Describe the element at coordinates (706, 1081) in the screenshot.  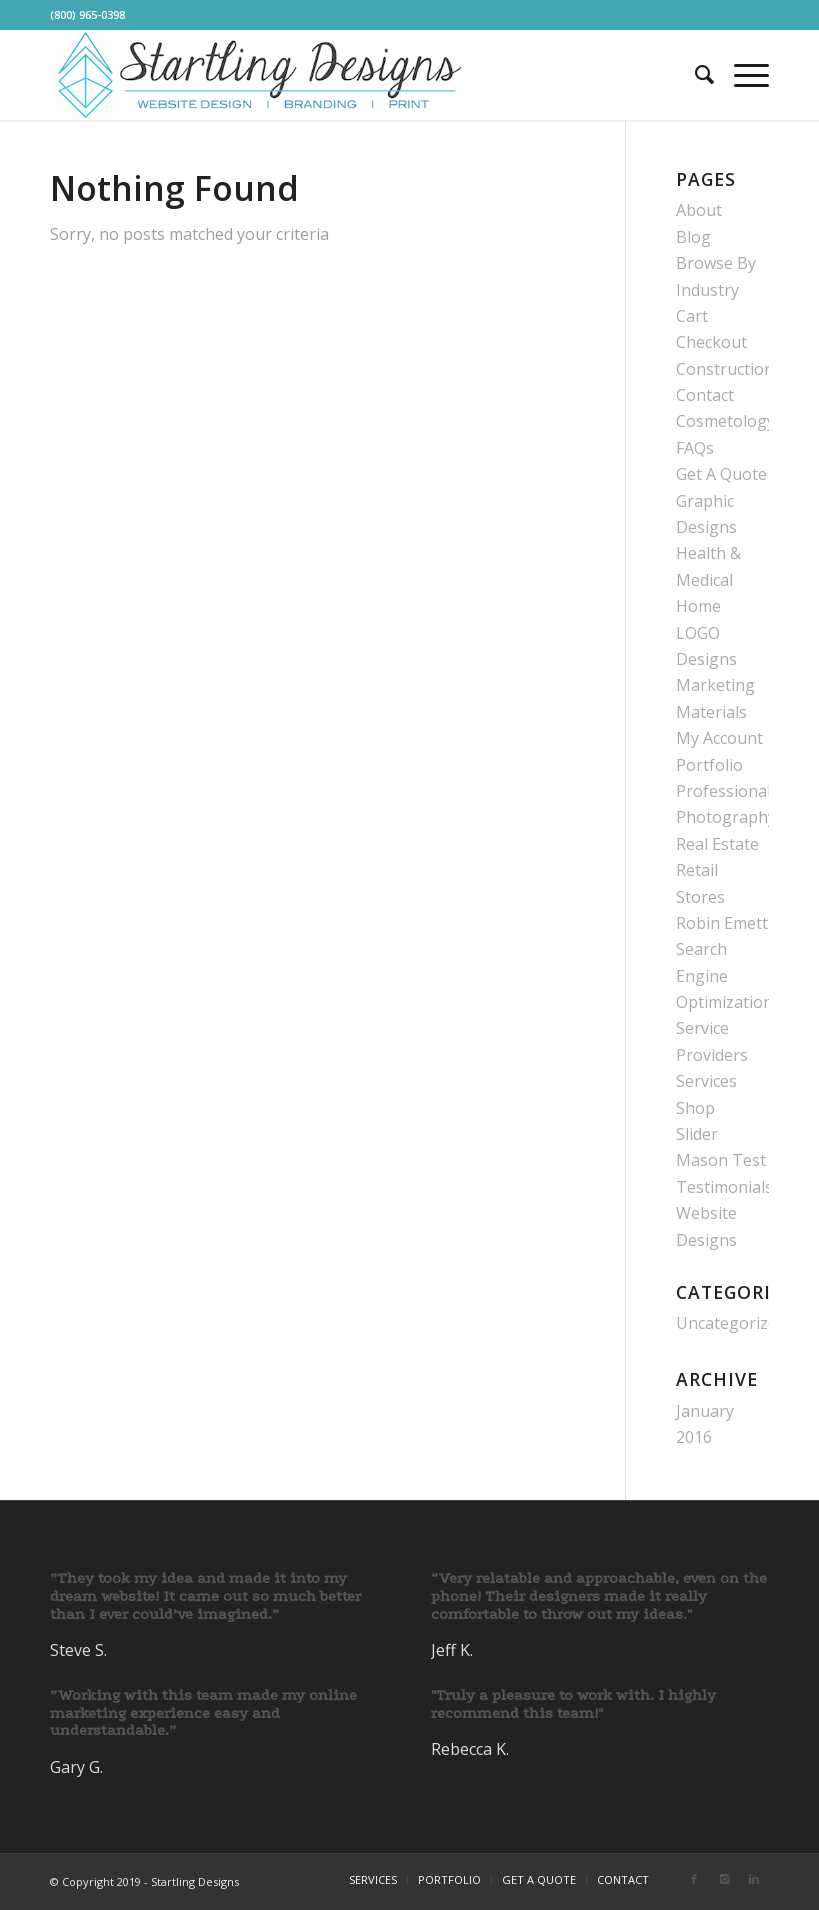
I see `Services` at that location.